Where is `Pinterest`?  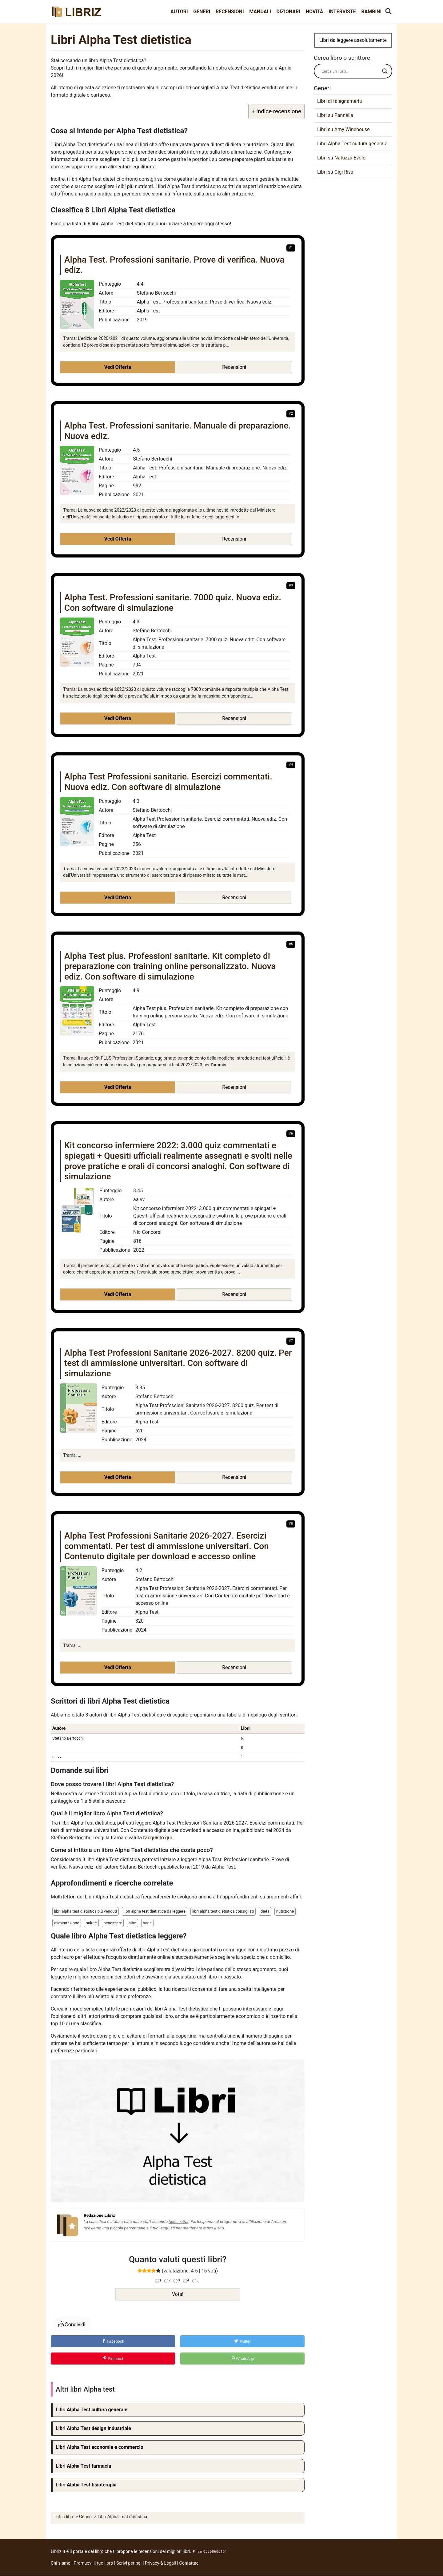 Pinterest is located at coordinates (113, 2358).